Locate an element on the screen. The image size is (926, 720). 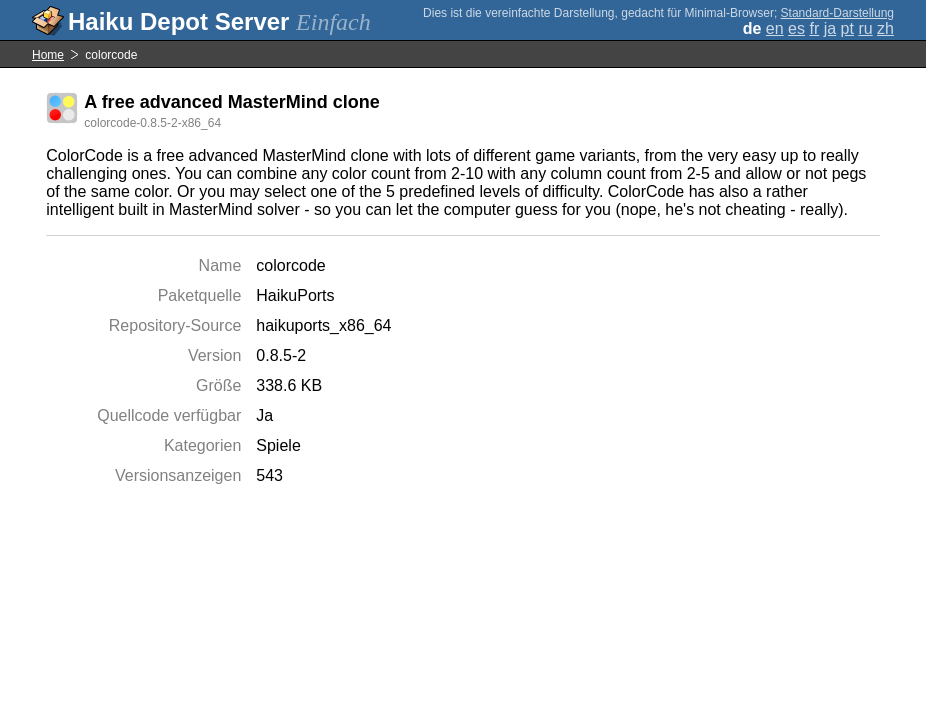
ru is located at coordinates (865, 28).